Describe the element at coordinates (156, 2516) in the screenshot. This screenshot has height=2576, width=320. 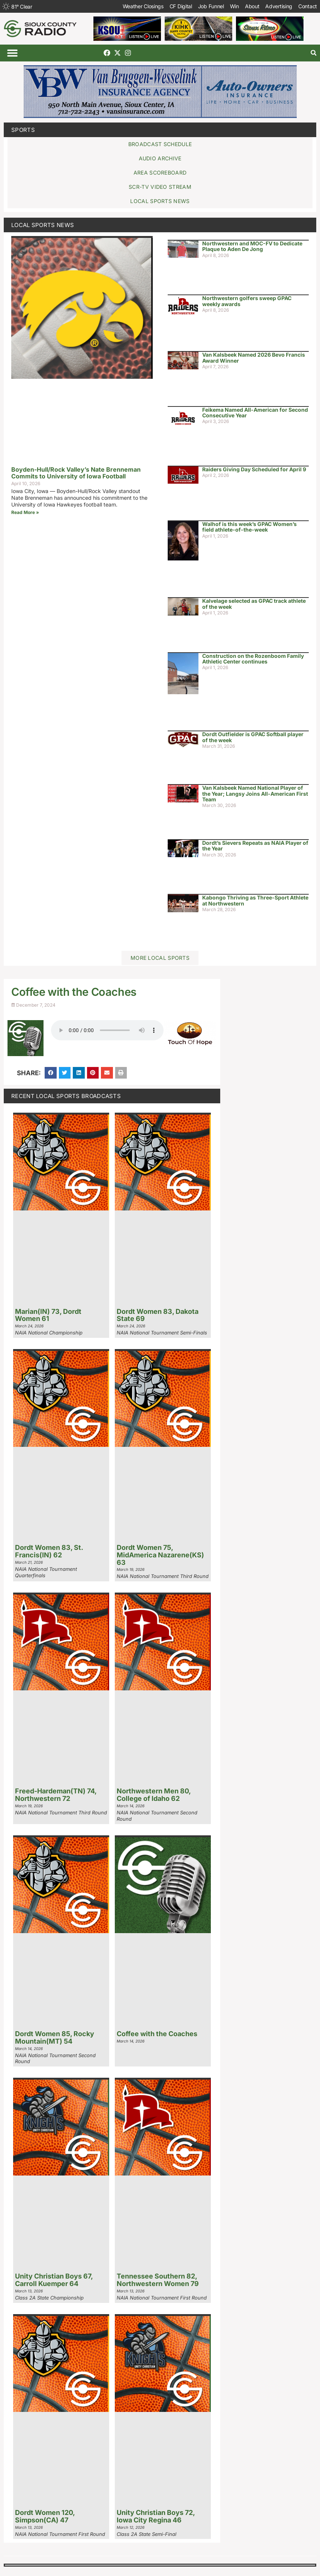
I see `Unity Christian Boys 72, Iowa City Regina 46` at that location.